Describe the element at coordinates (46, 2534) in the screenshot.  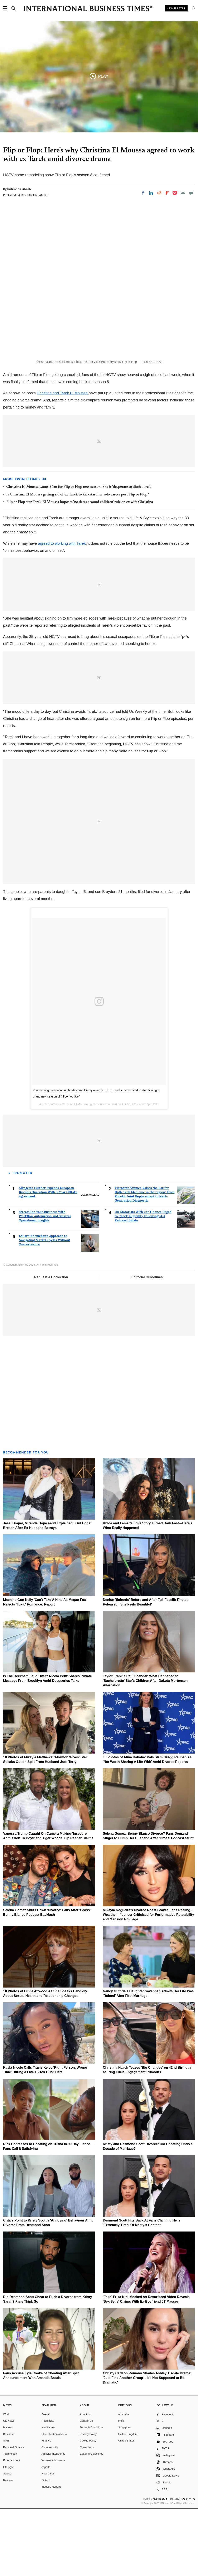
I see `esports` at that location.